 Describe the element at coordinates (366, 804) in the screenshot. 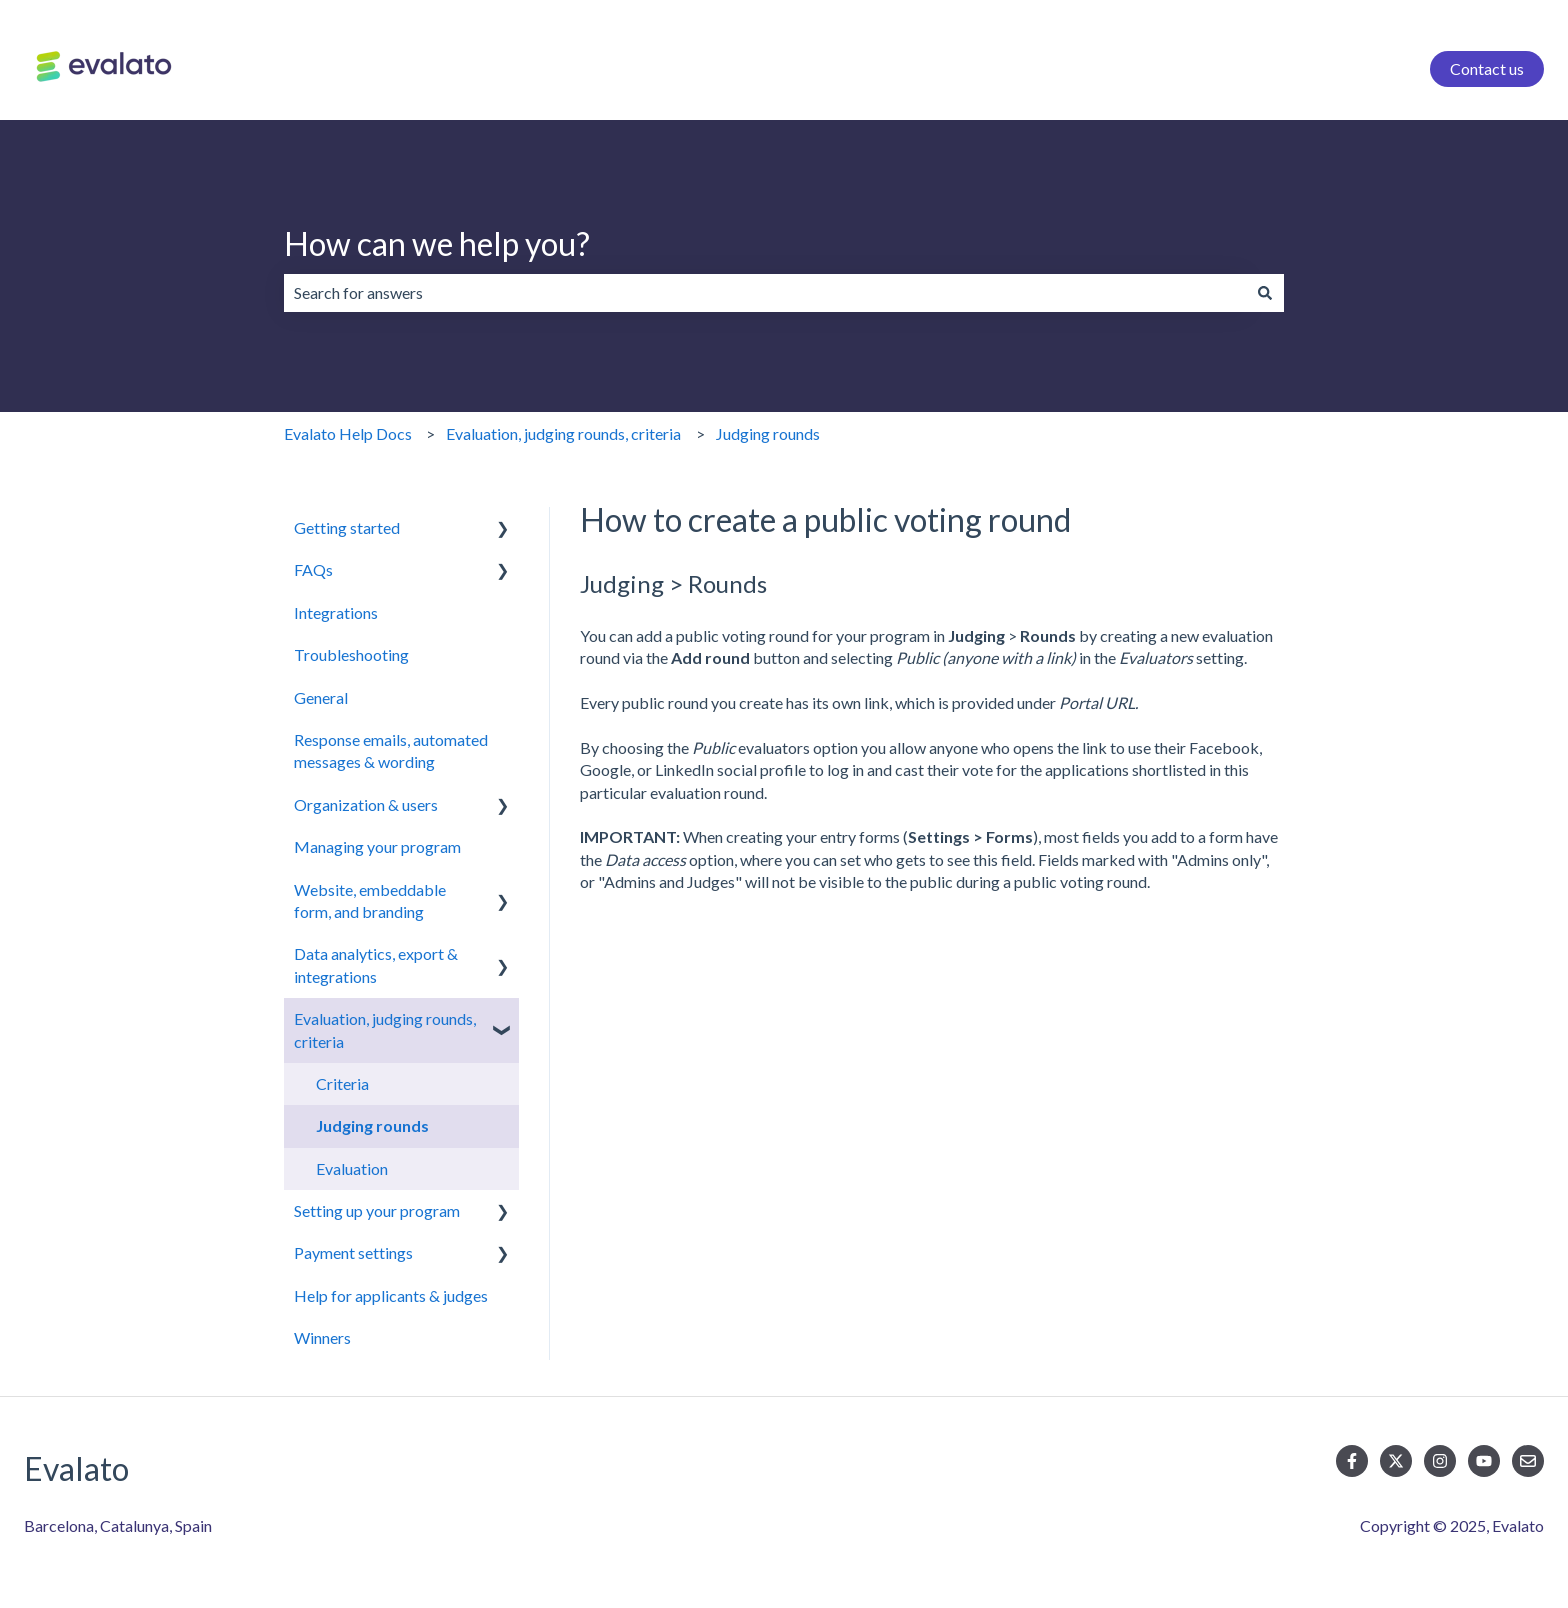

I see `Organization & users [menuitem]` at that location.